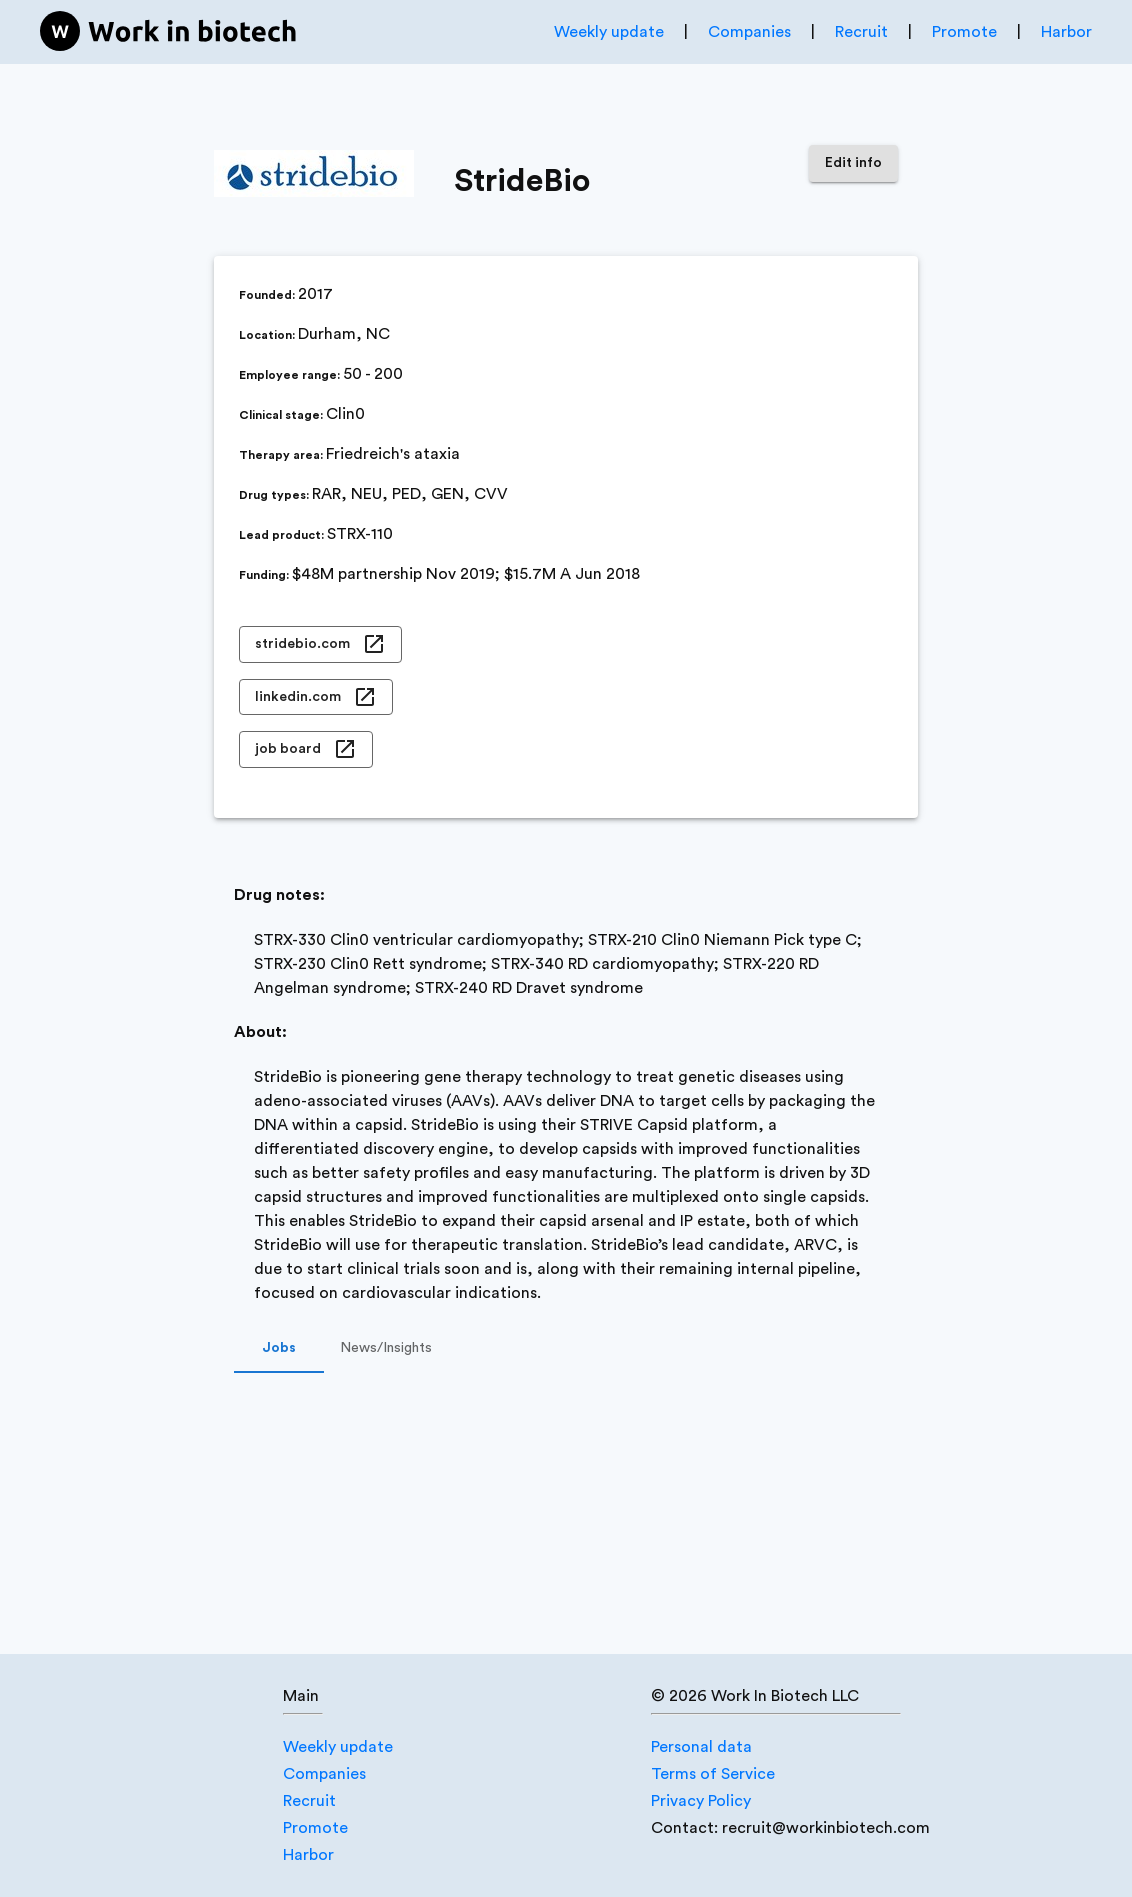  Describe the element at coordinates (701, 1801) in the screenshot. I see `Privacy Policy` at that location.